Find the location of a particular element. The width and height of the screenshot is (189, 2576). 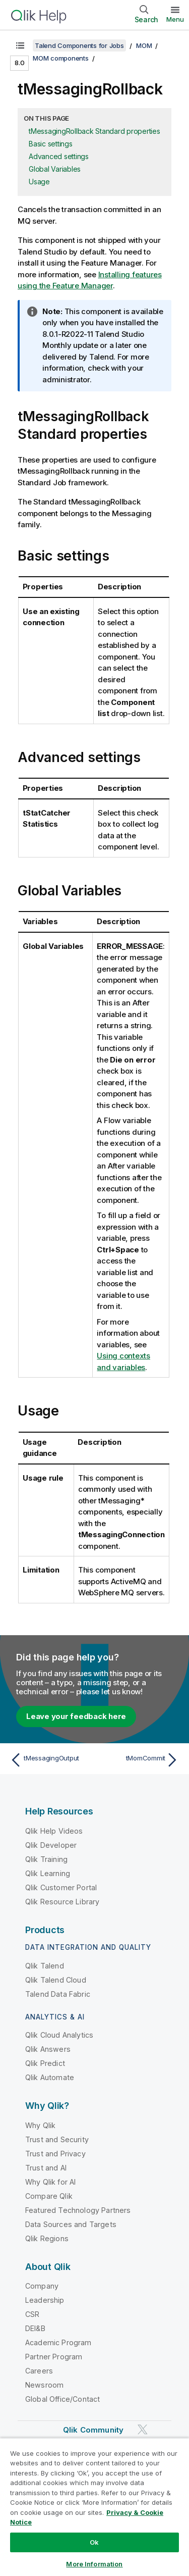

CSR is located at coordinates (32, 2314).